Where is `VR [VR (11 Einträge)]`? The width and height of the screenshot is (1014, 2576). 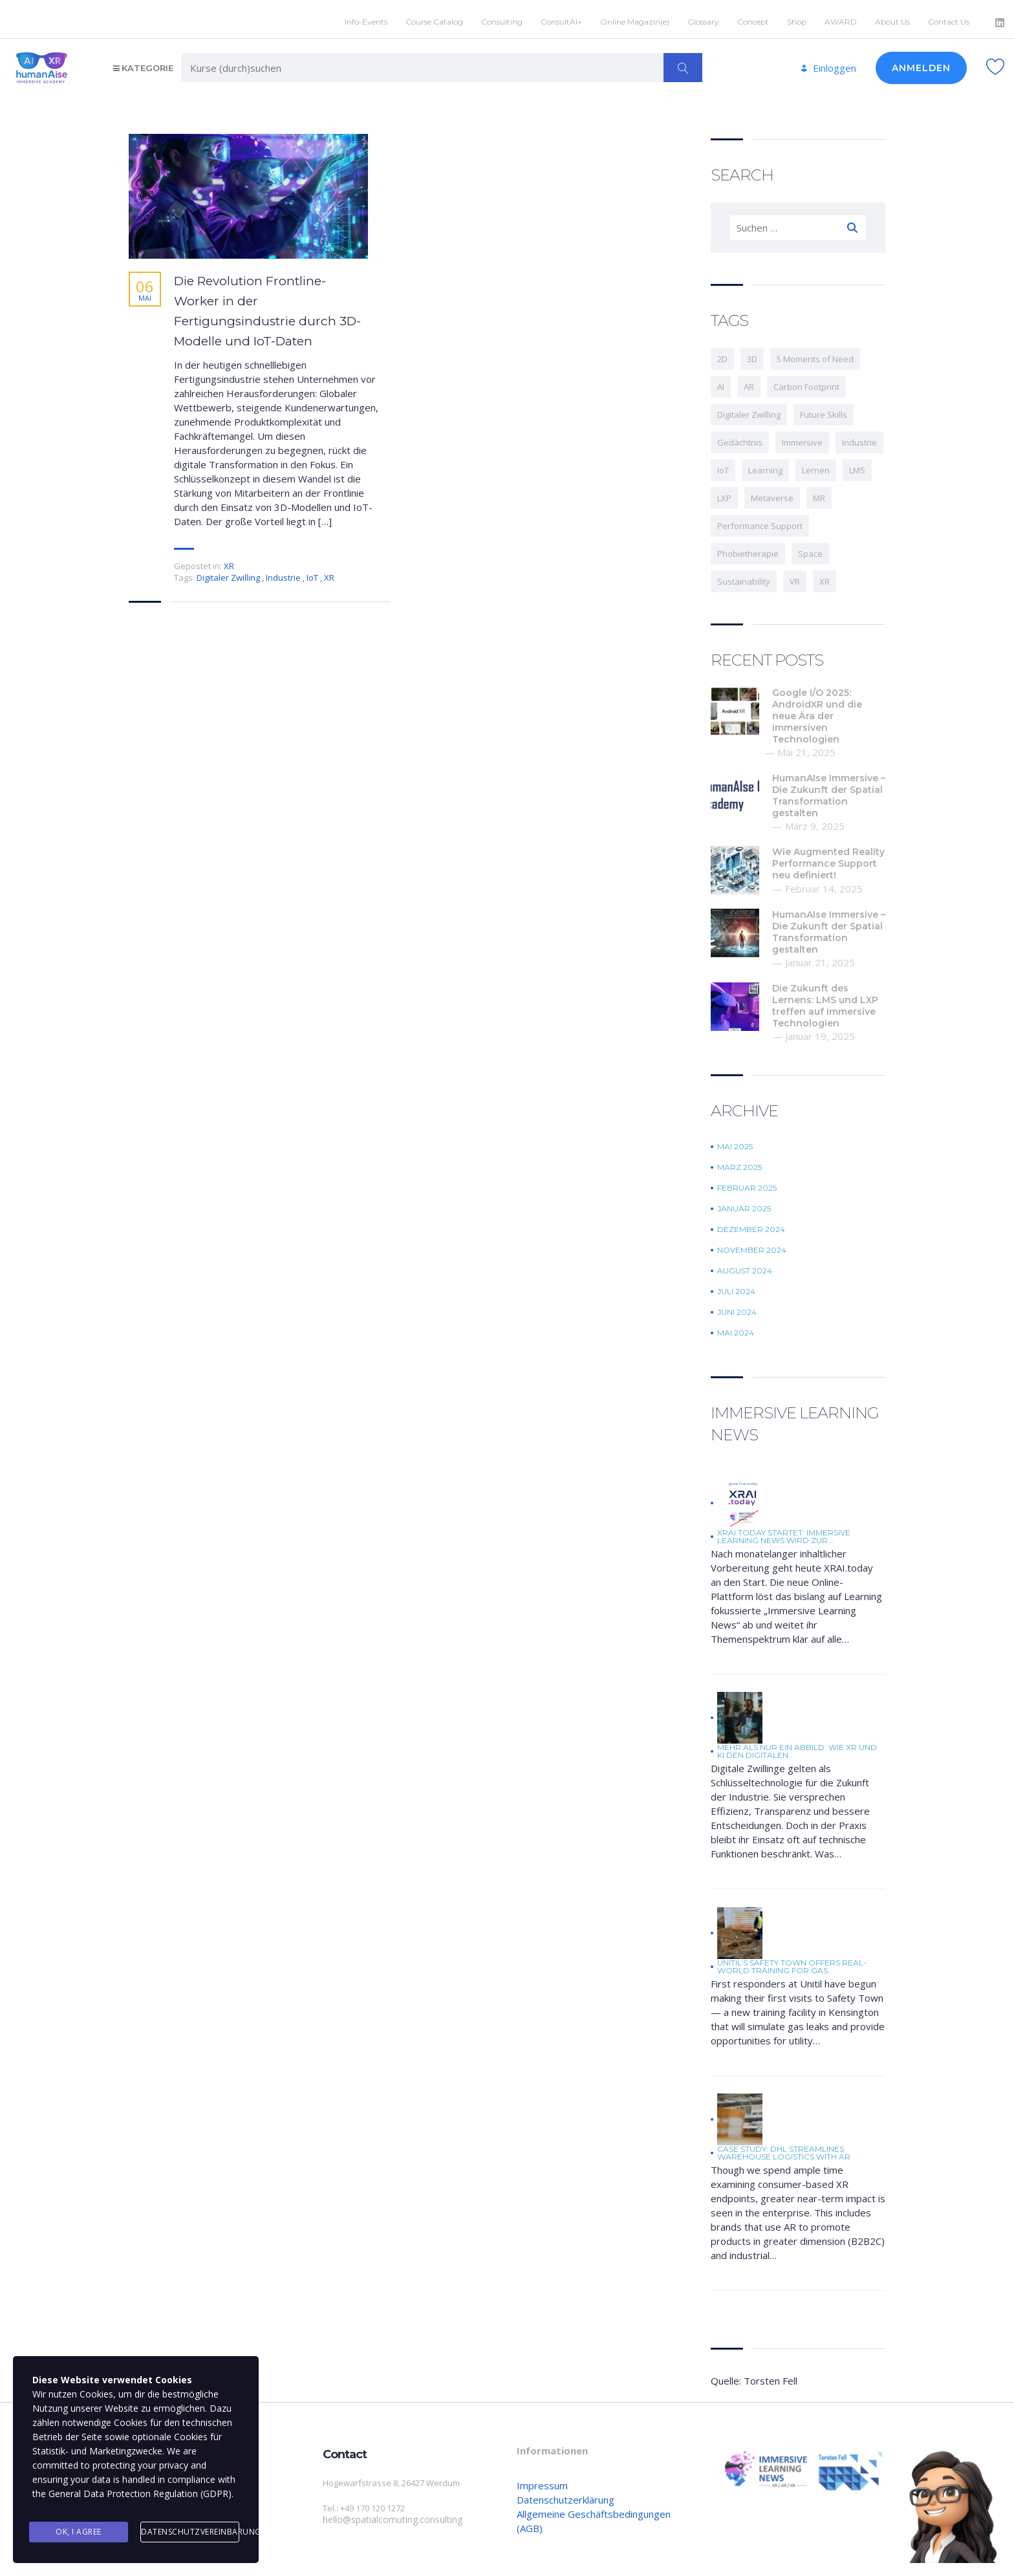 VR [VR (11 Einträge)] is located at coordinates (795, 577).